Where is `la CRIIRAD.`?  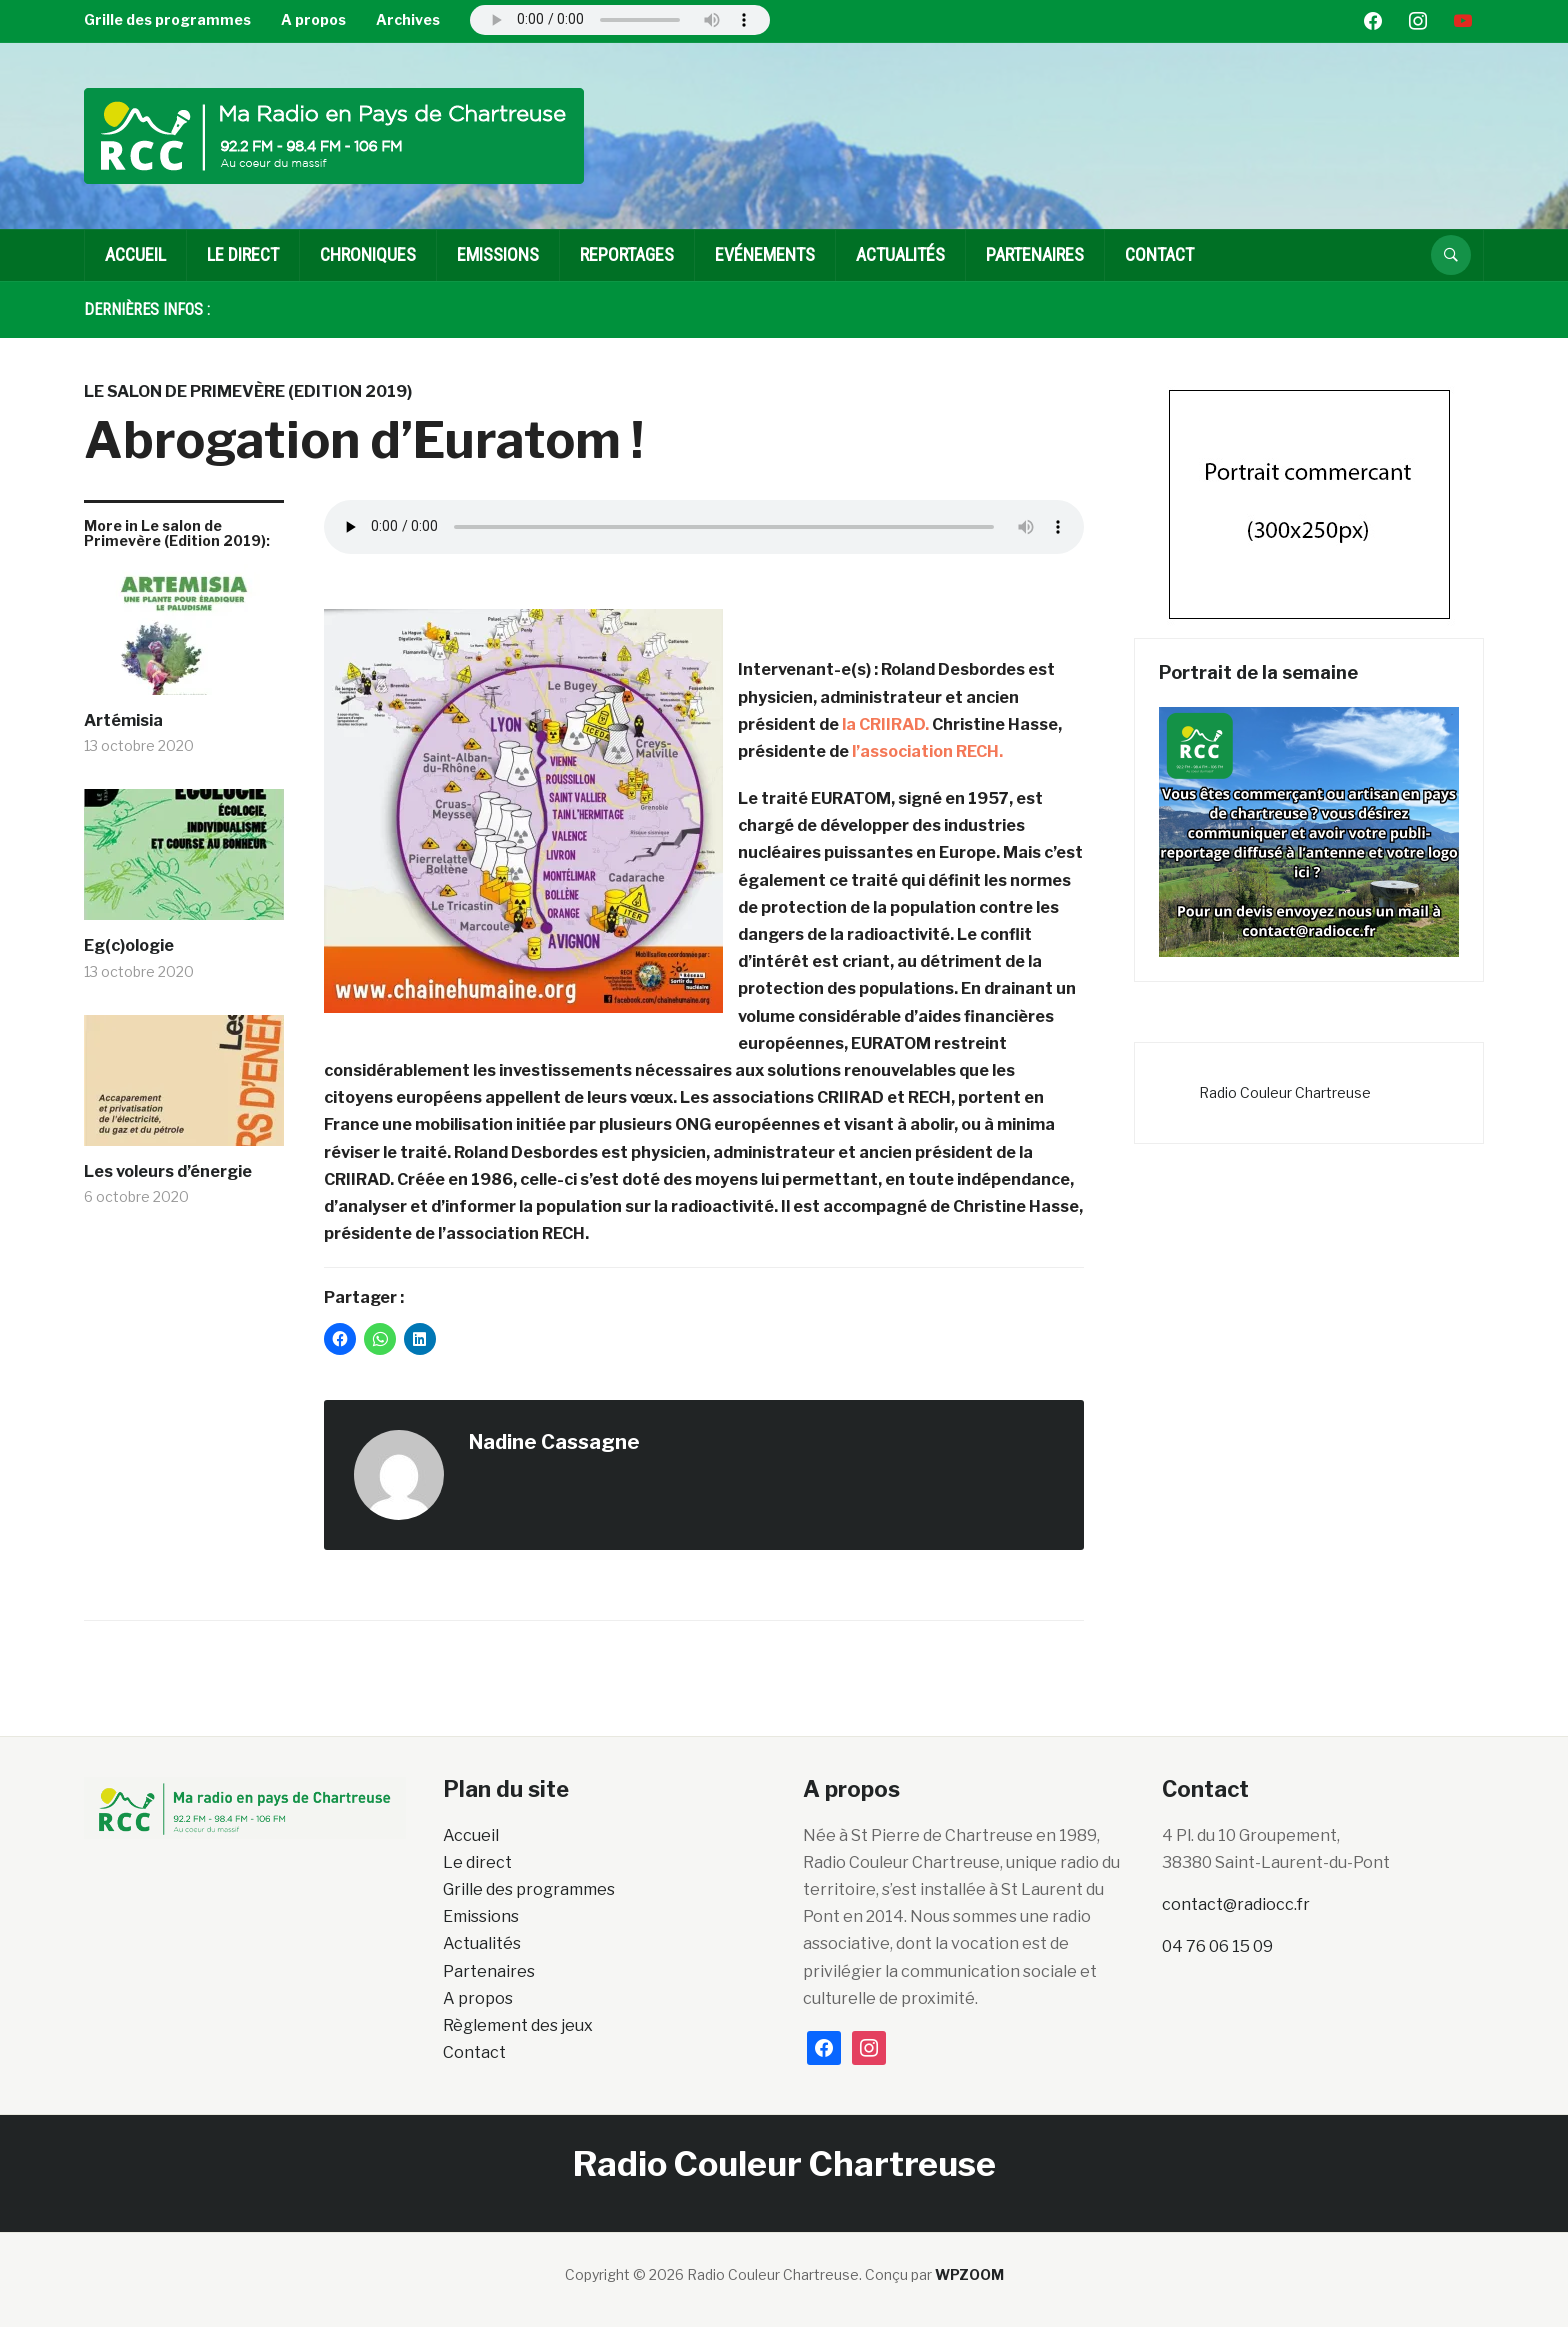 la CRIIRAD. is located at coordinates (885, 724).